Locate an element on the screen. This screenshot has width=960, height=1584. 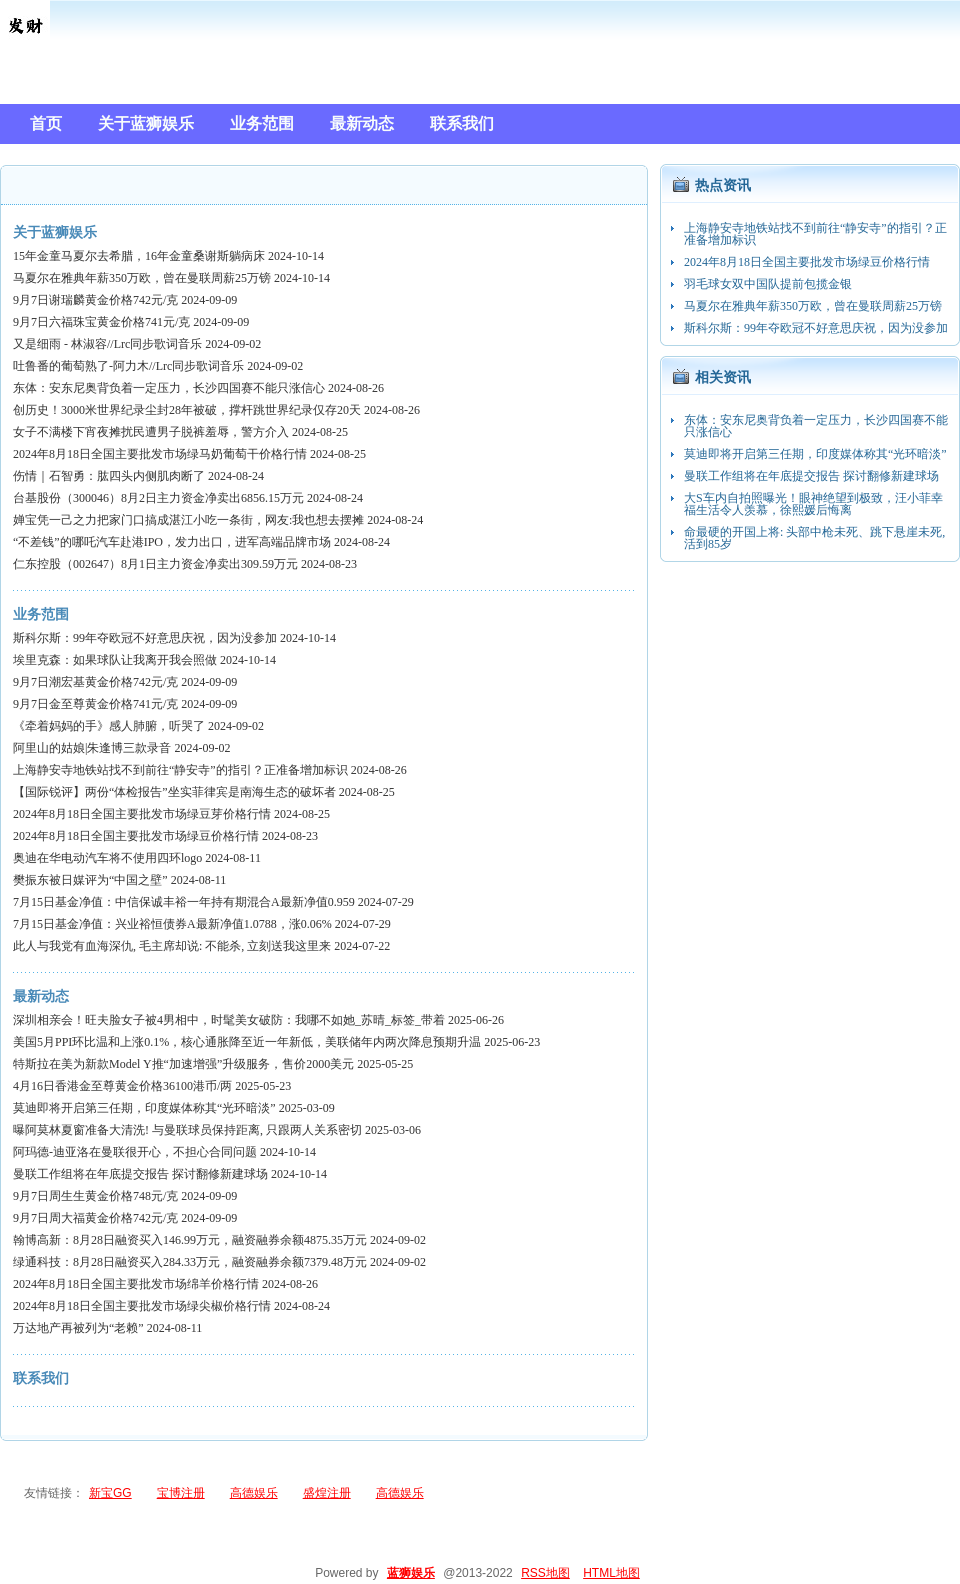
《牵着妈妈的手》感人肺腑，听哭了 is located at coordinates (109, 726).